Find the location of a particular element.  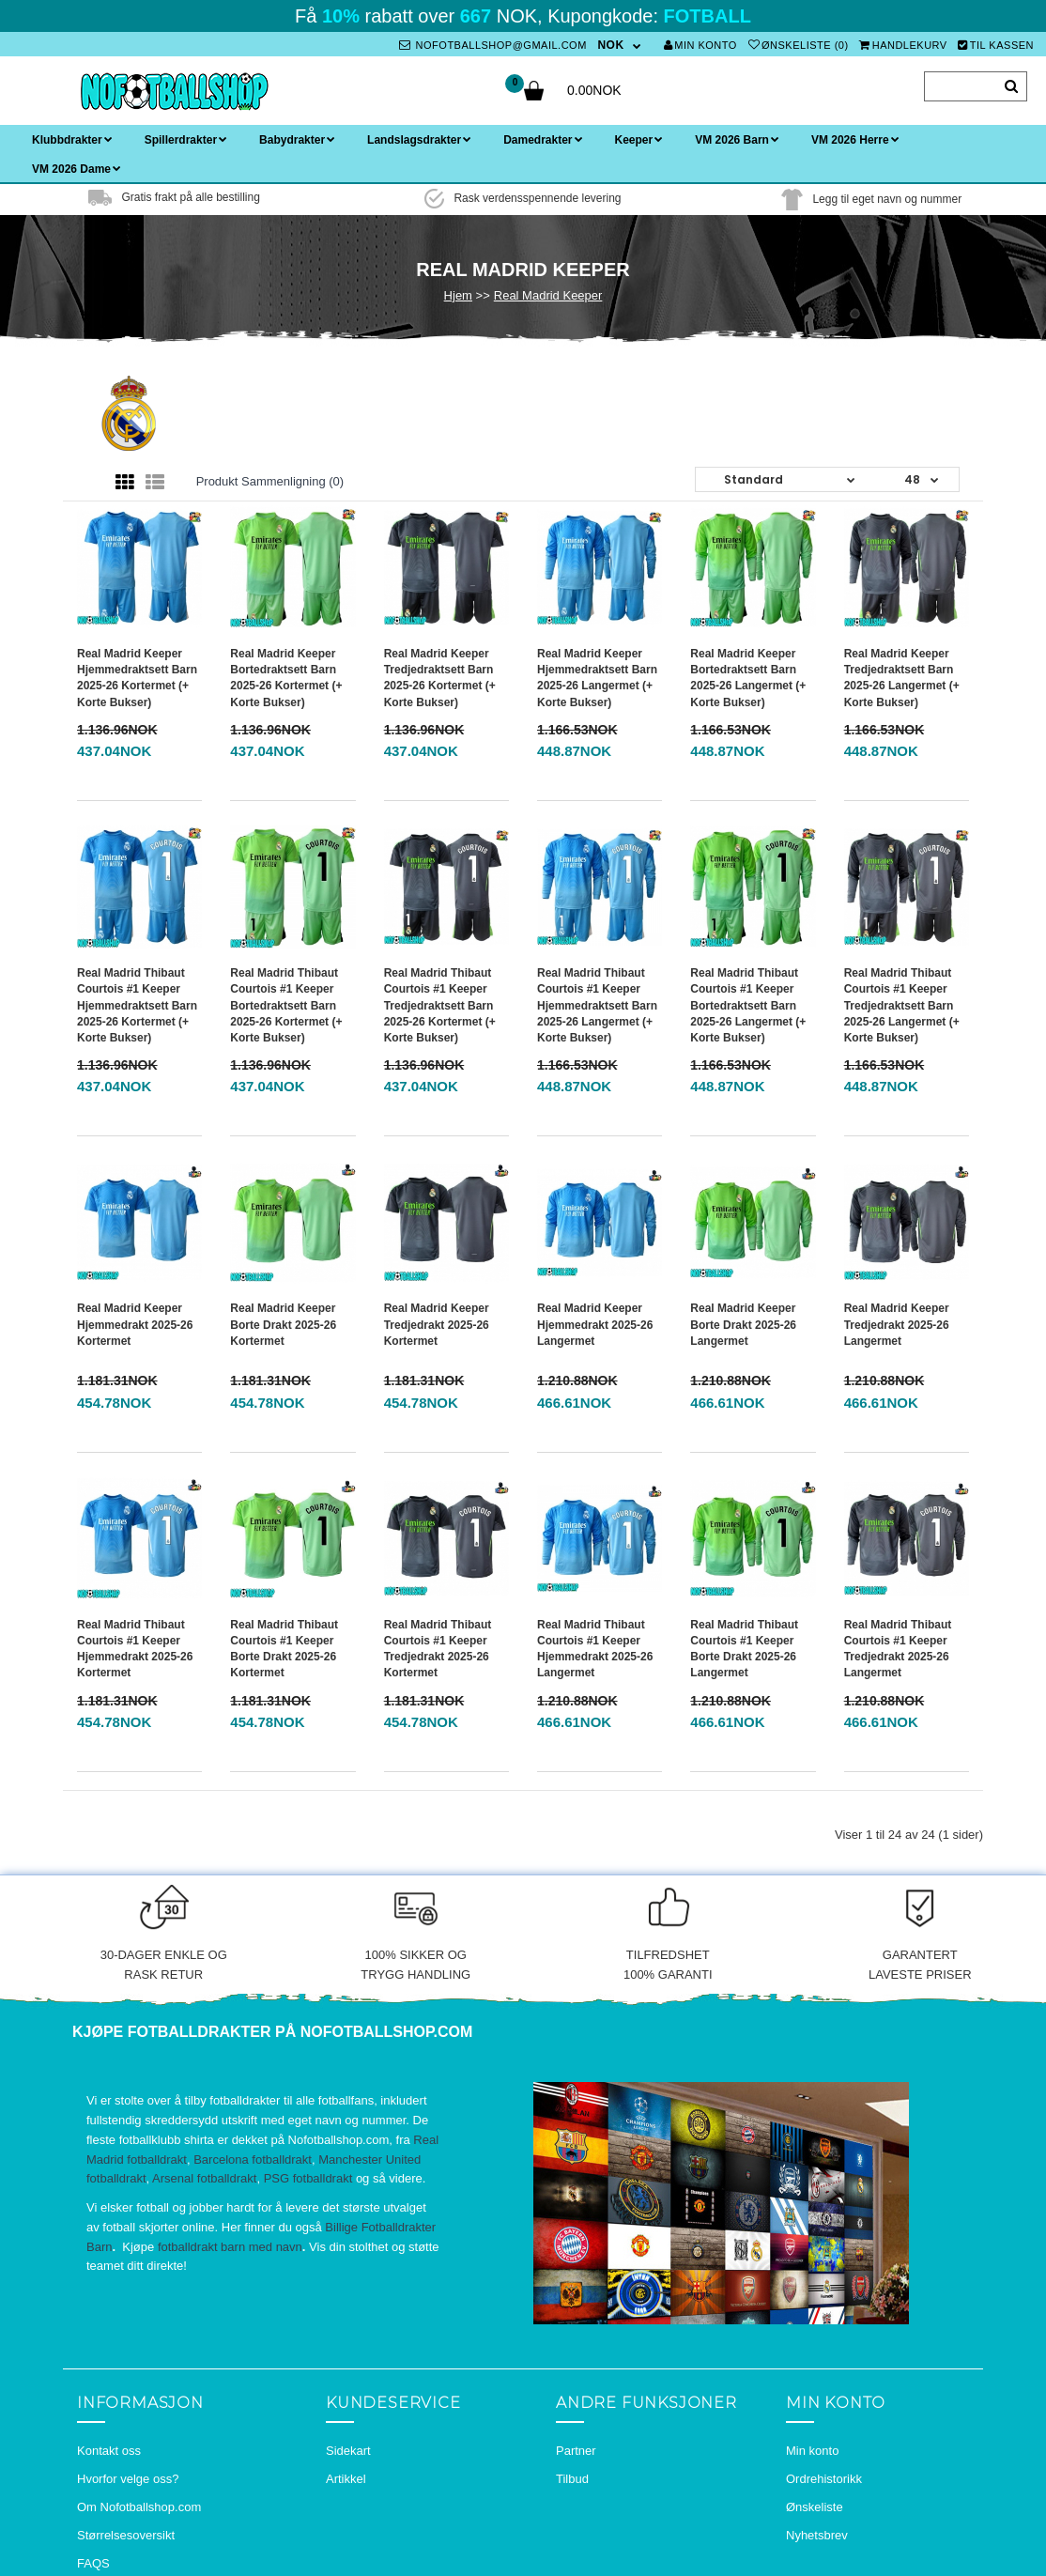

Hvorfor velge oss? is located at coordinates (127, 2479).